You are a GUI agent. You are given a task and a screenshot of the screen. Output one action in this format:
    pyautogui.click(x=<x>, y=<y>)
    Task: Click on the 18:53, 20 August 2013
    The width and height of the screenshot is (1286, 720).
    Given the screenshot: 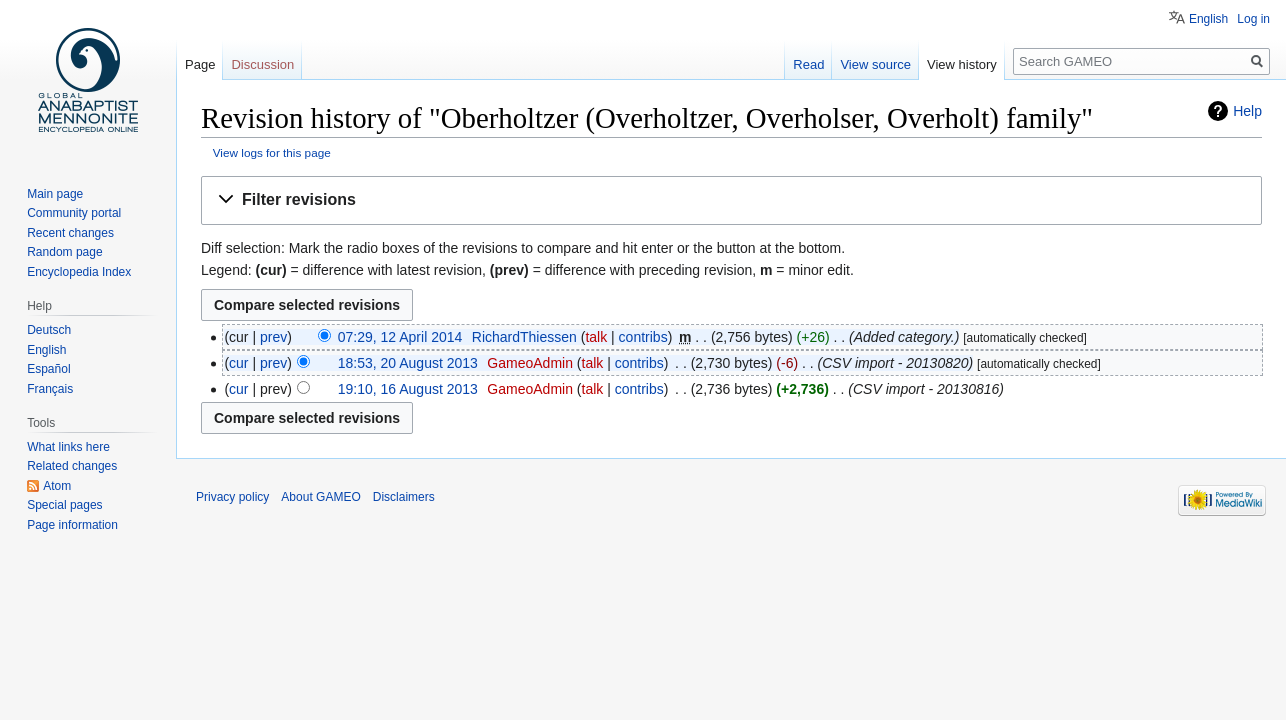 What is the action you would take?
    pyautogui.click(x=408, y=363)
    